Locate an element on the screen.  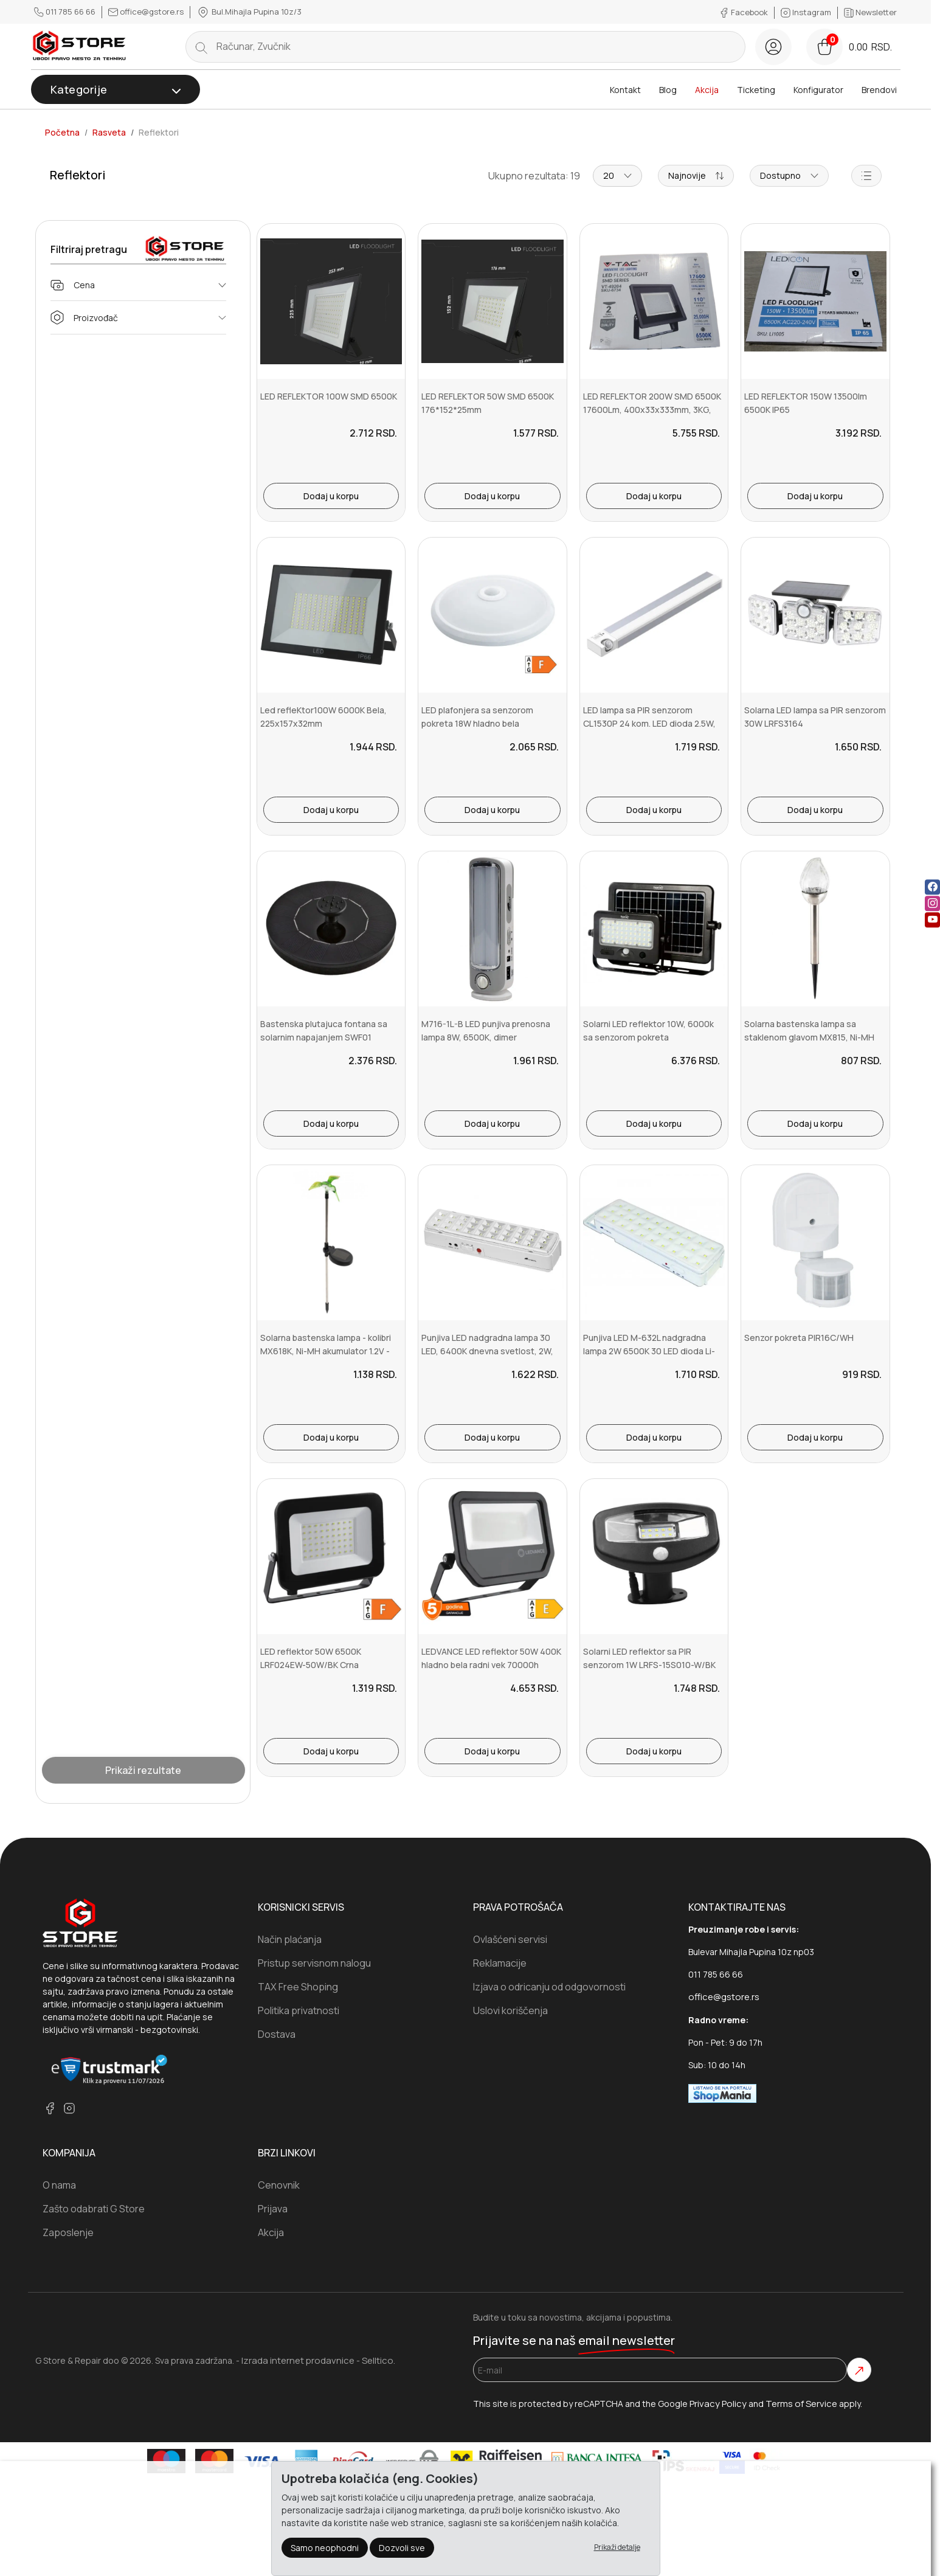
Privacy Policy is located at coordinates (718, 2403).